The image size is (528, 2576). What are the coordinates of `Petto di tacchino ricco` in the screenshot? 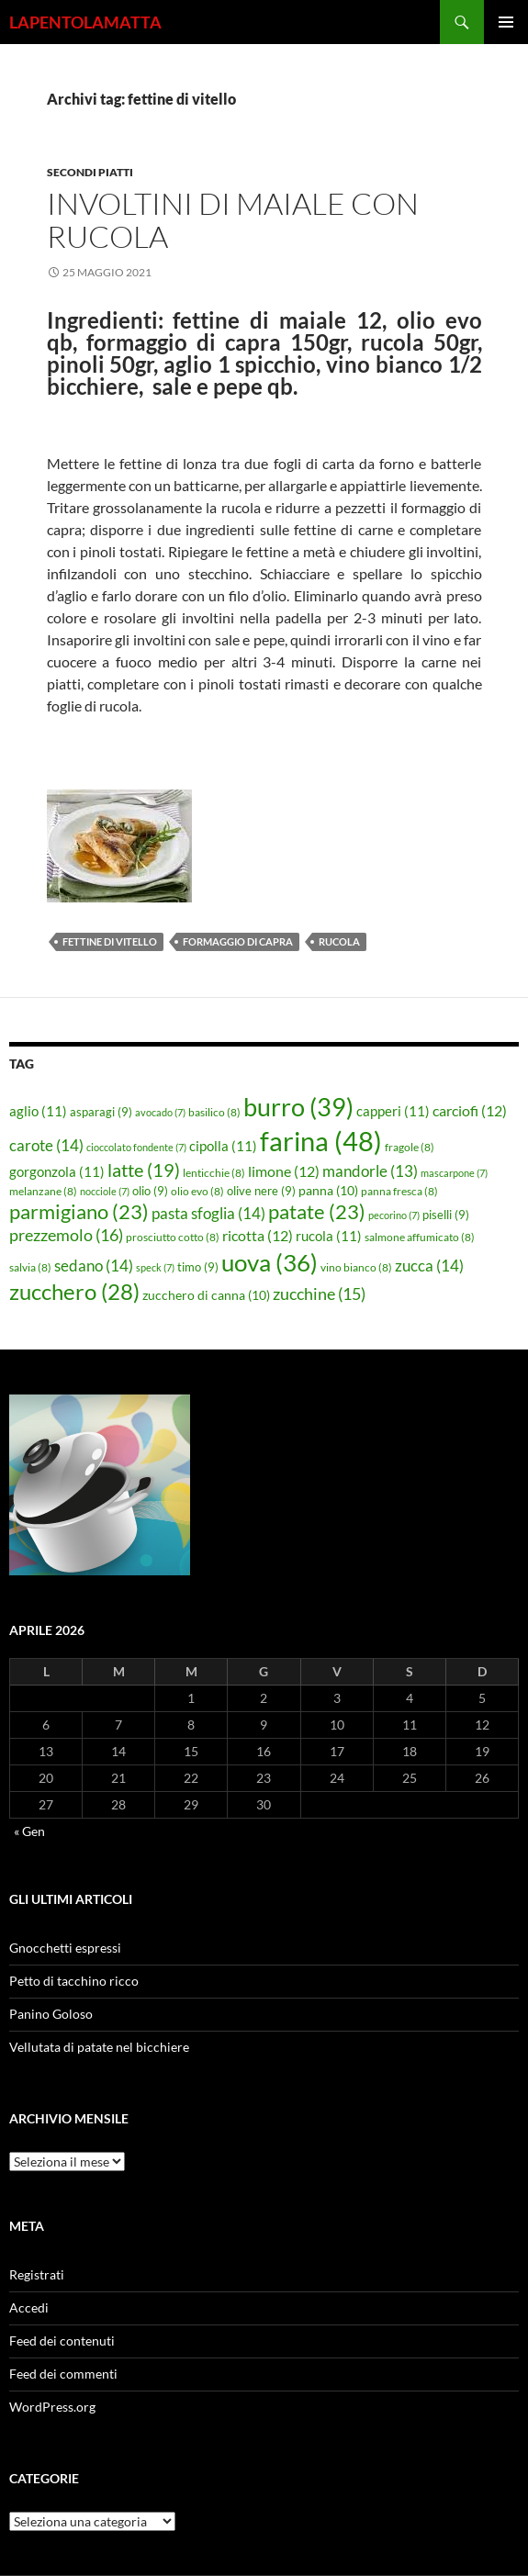 It's located at (74, 1980).